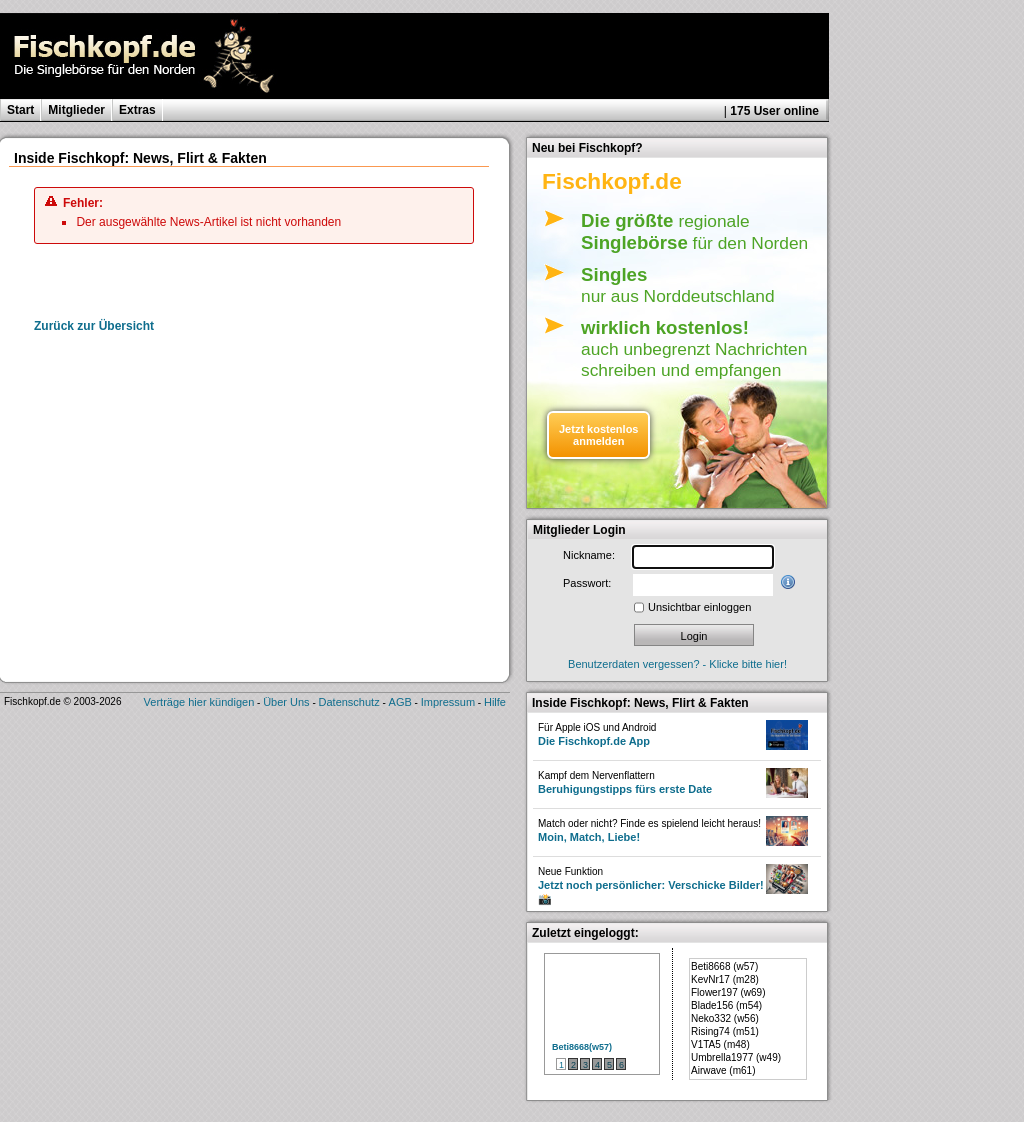 The height and width of the screenshot is (1122, 1024). What do you see at coordinates (400, 702) in the screenshot?
I see `AGB` at bounding box center [400, 702].